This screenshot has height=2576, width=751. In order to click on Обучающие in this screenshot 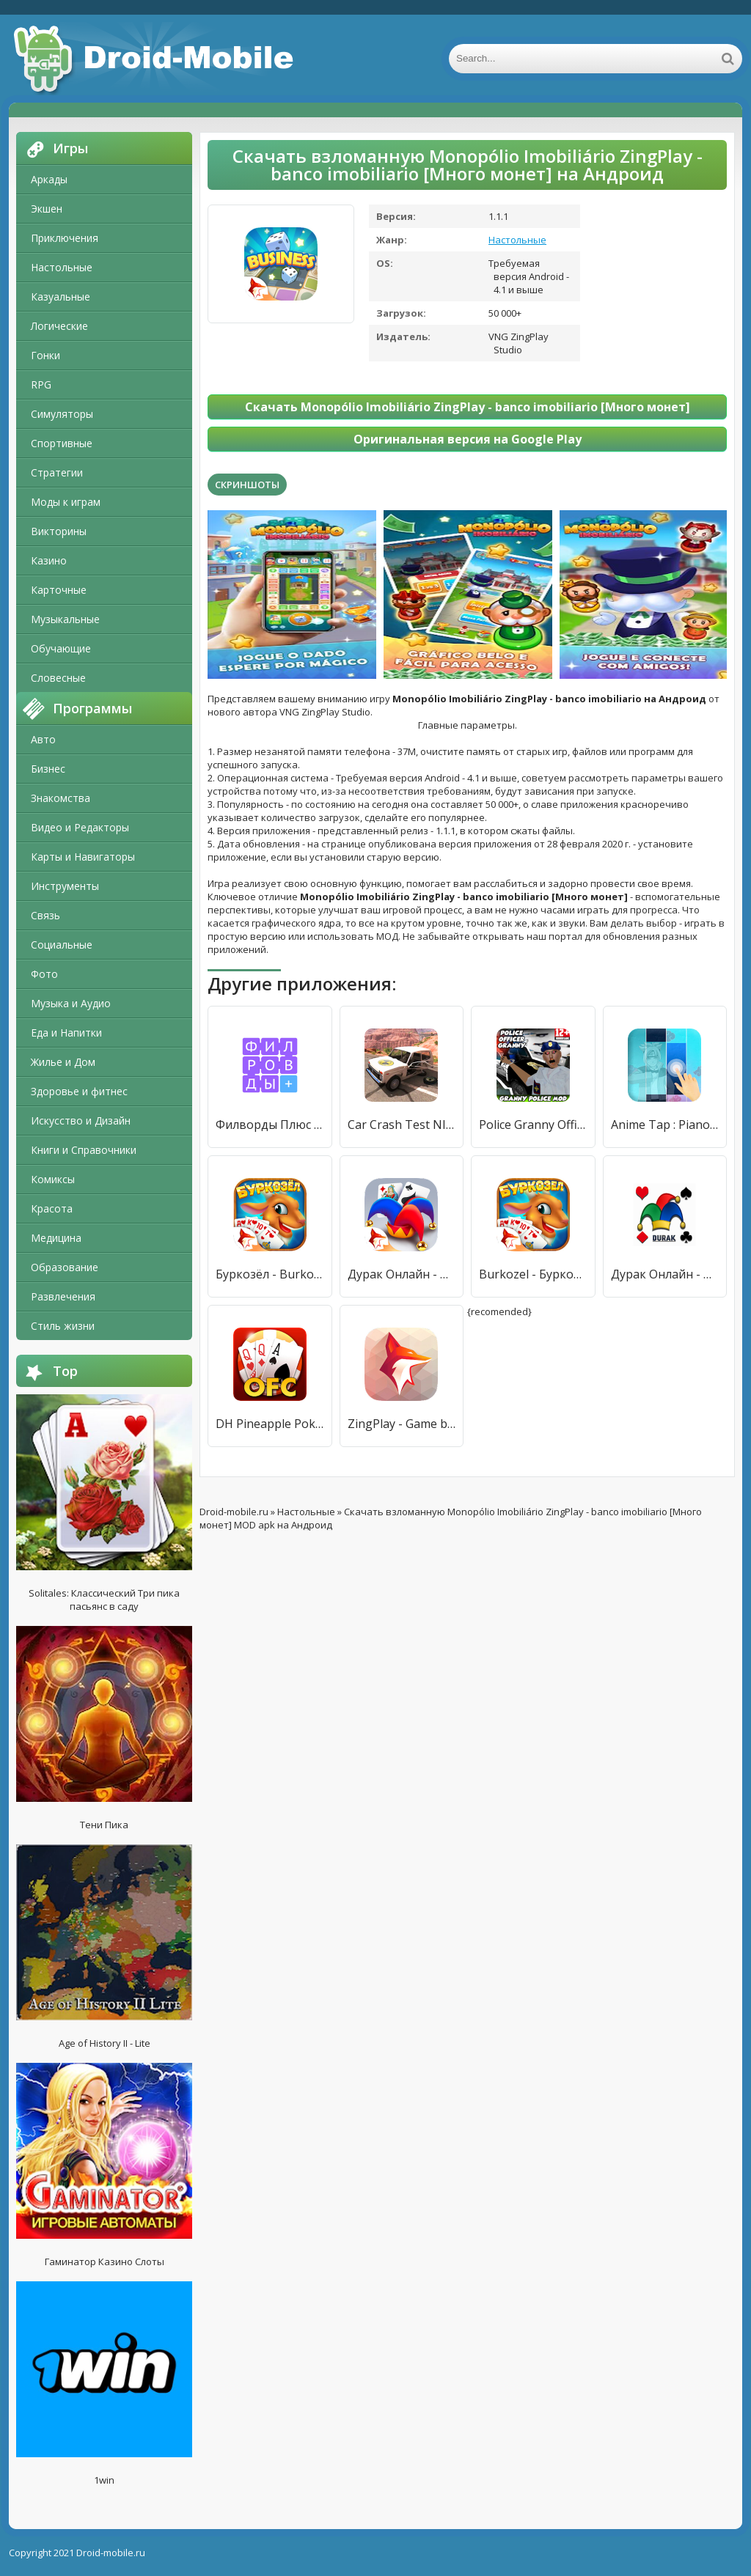, I will do `click(61, 648)`.